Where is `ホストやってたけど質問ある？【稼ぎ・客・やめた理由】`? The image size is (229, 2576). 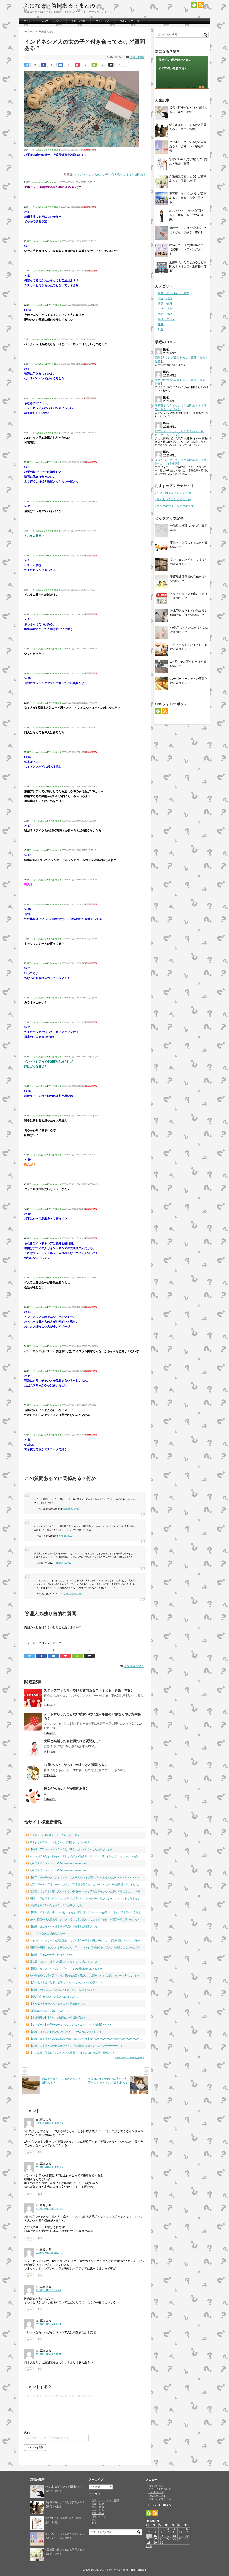 ホストやってたけど質問ある？【稼ぎ・客・やめた理由】 is located at coordinates (186, 215).